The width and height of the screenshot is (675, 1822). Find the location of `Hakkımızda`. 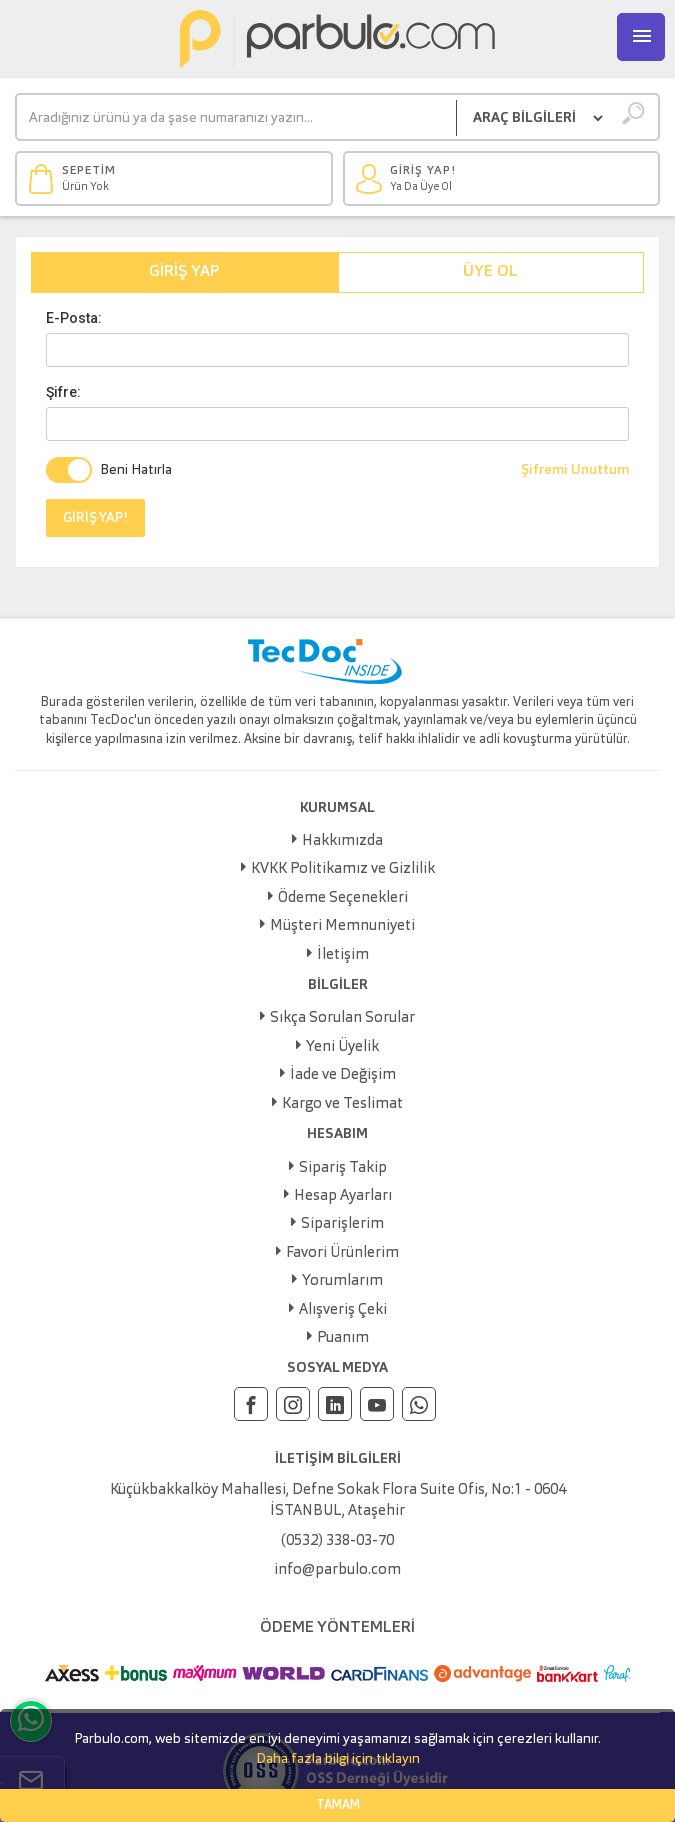

Hakkımızda is located at coordinates (342, 841).